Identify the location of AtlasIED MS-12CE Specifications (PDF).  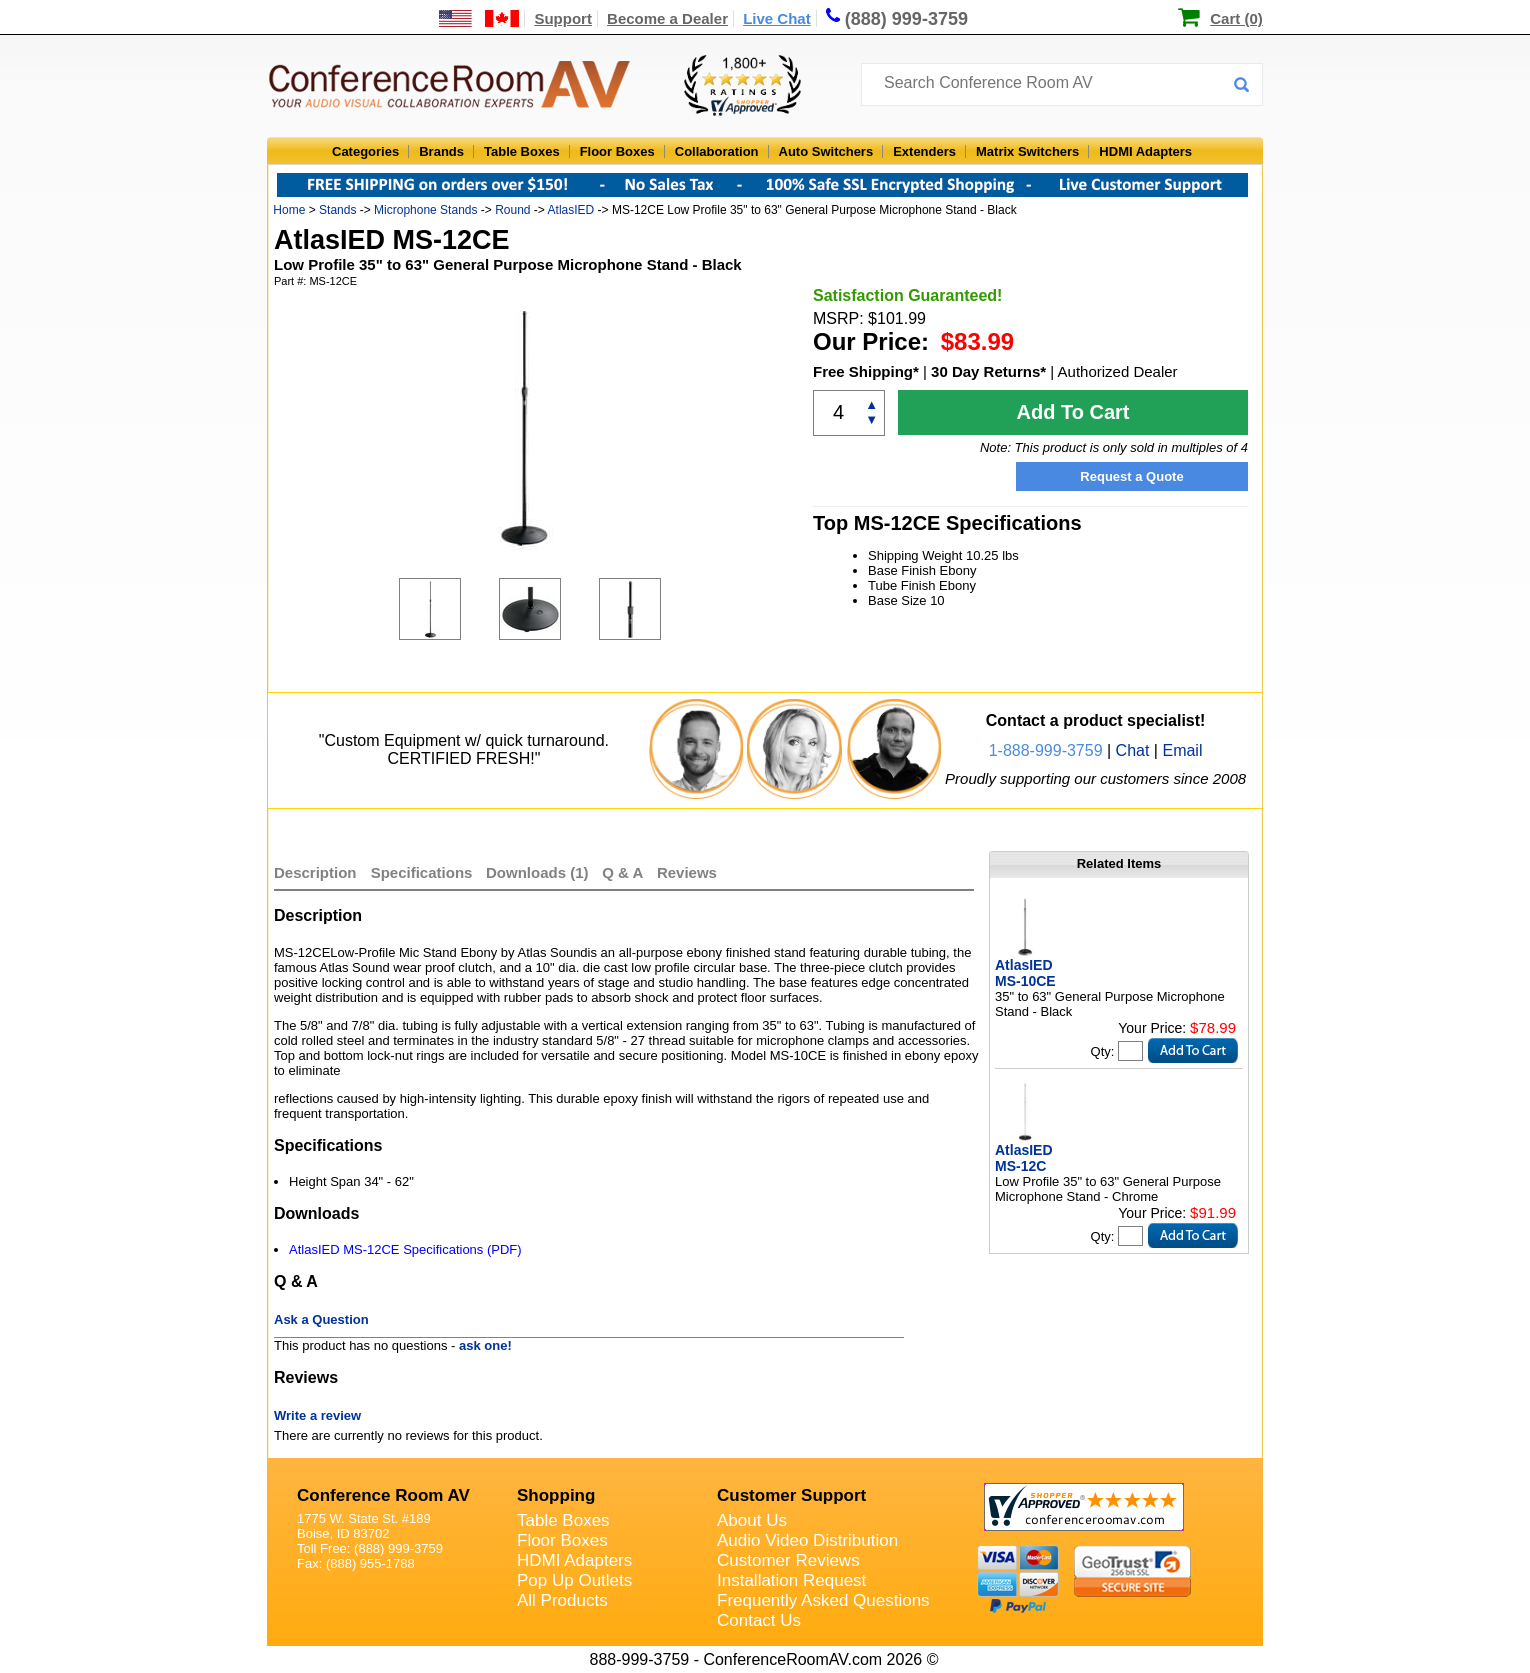
(405, 1249).